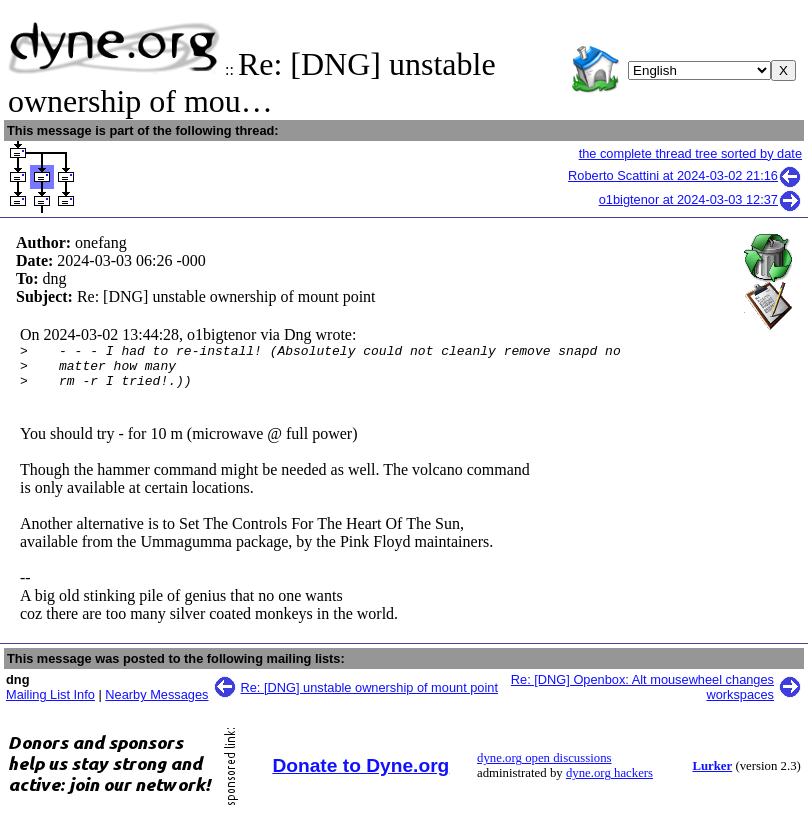 The image size is (808, 823). I want to click on Lurker, so click(712, 775).